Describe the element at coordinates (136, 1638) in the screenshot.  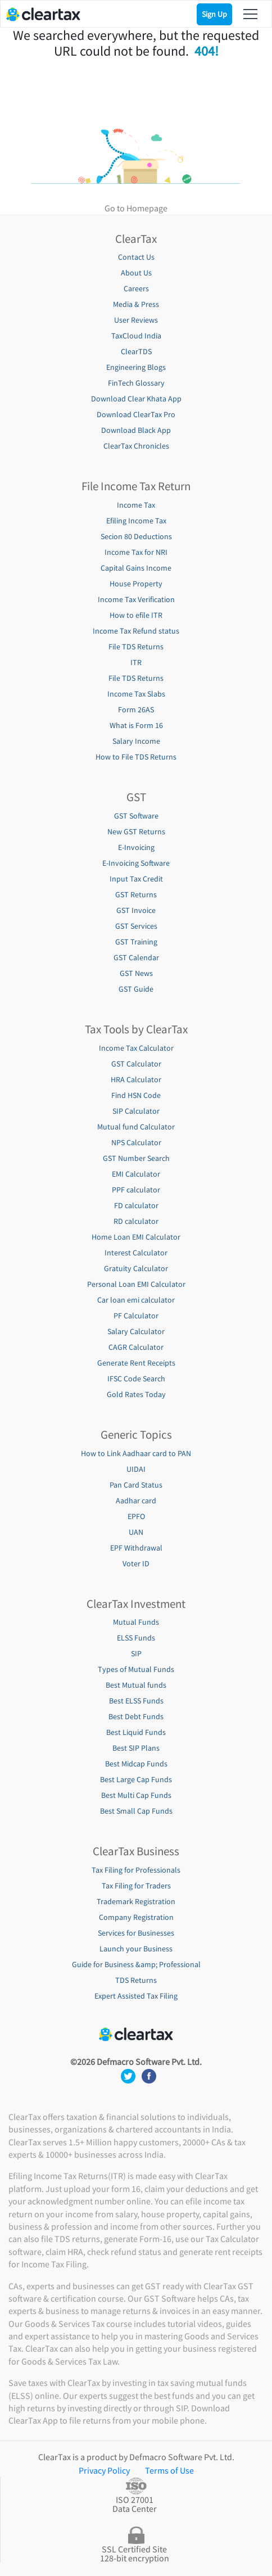
I see `ELSS Funds` at that location.